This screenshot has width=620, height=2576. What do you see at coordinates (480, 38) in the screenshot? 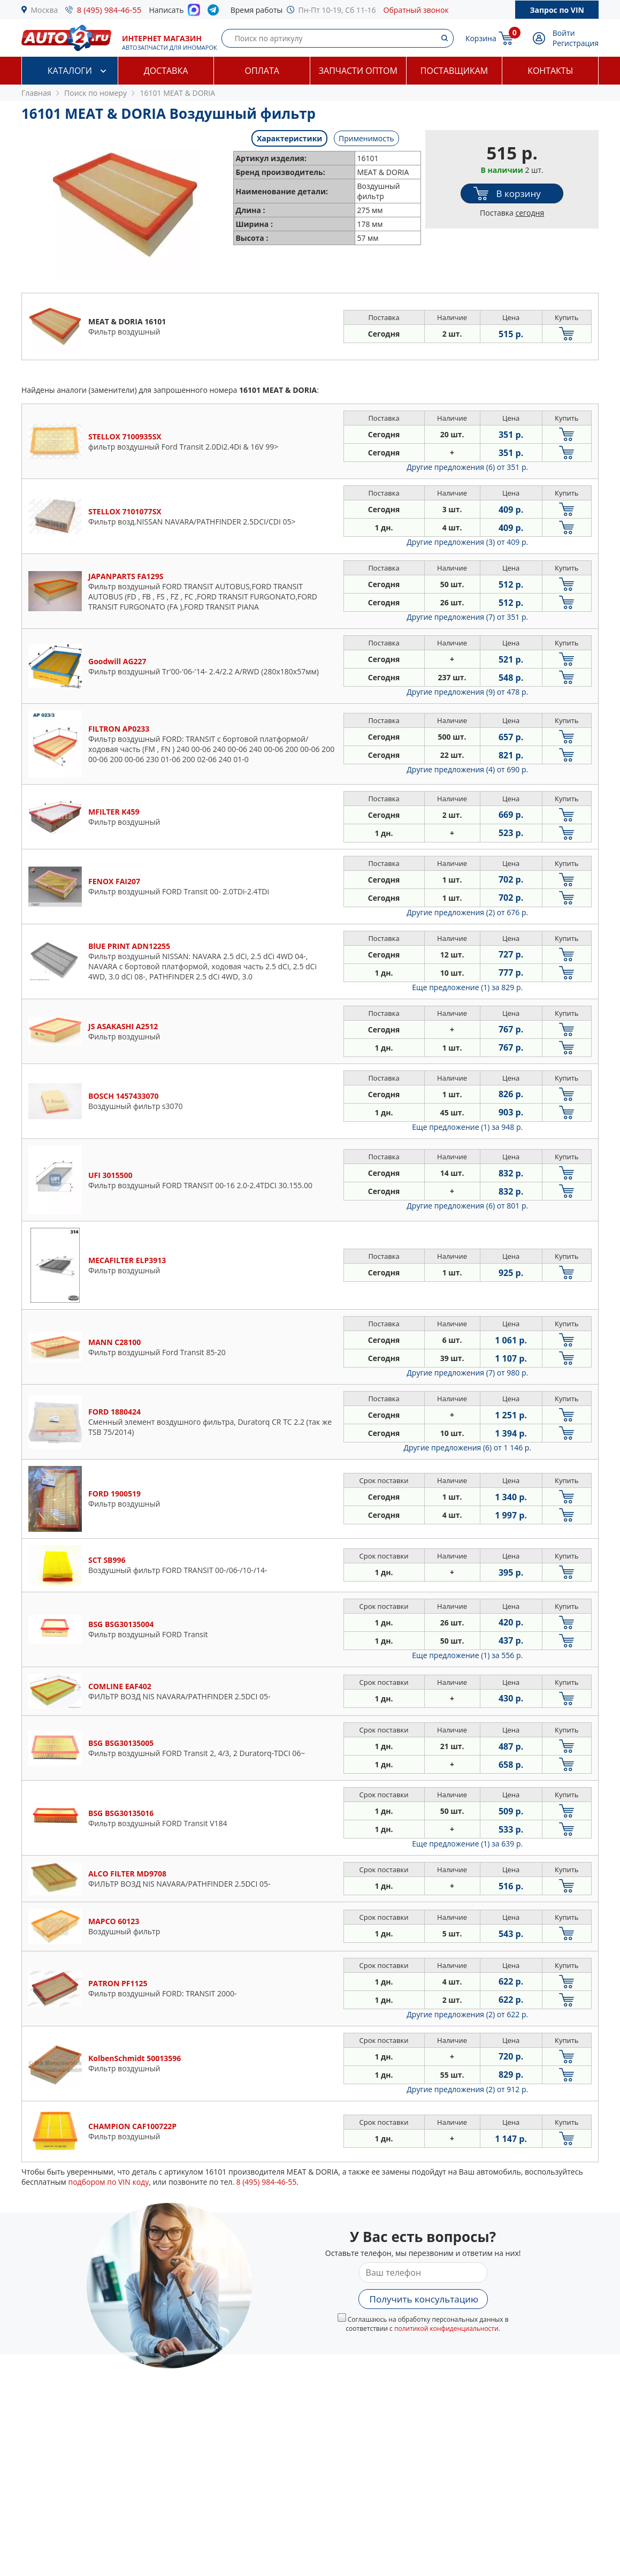
I see `Корзина` at bounding box center [480, 38].